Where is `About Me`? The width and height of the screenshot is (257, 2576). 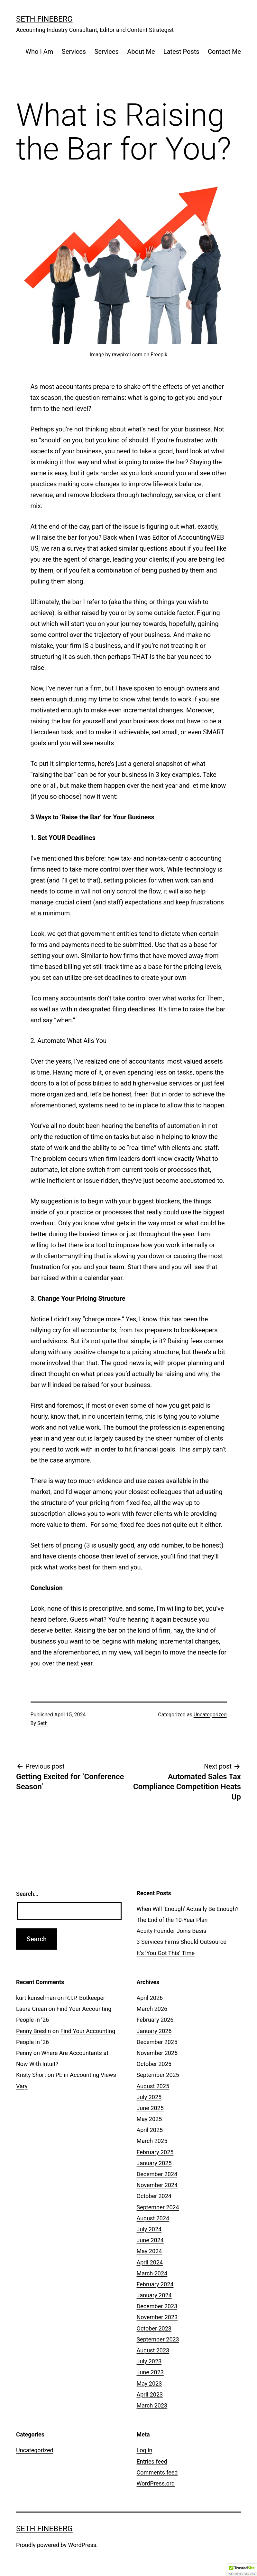
About Me is located at coordinates (141, 51).